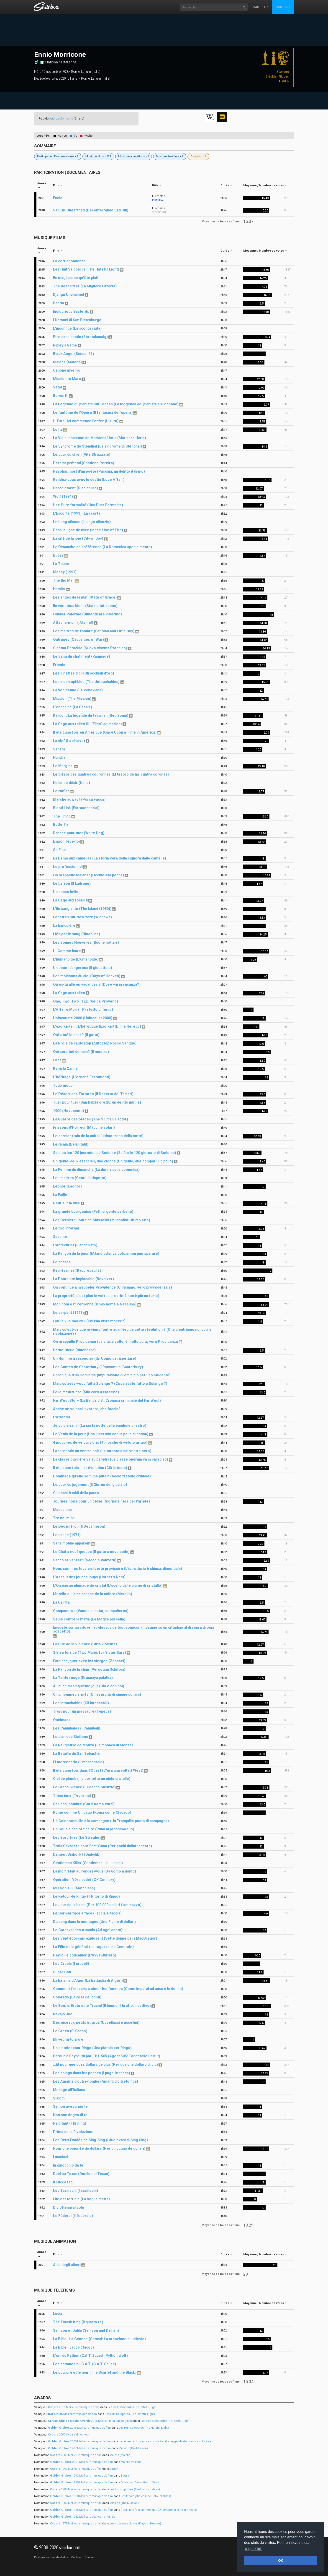 The image size is (328, 2576). I want to click on Duel au Texas (Duello nel Texas), so click(81, 2174).